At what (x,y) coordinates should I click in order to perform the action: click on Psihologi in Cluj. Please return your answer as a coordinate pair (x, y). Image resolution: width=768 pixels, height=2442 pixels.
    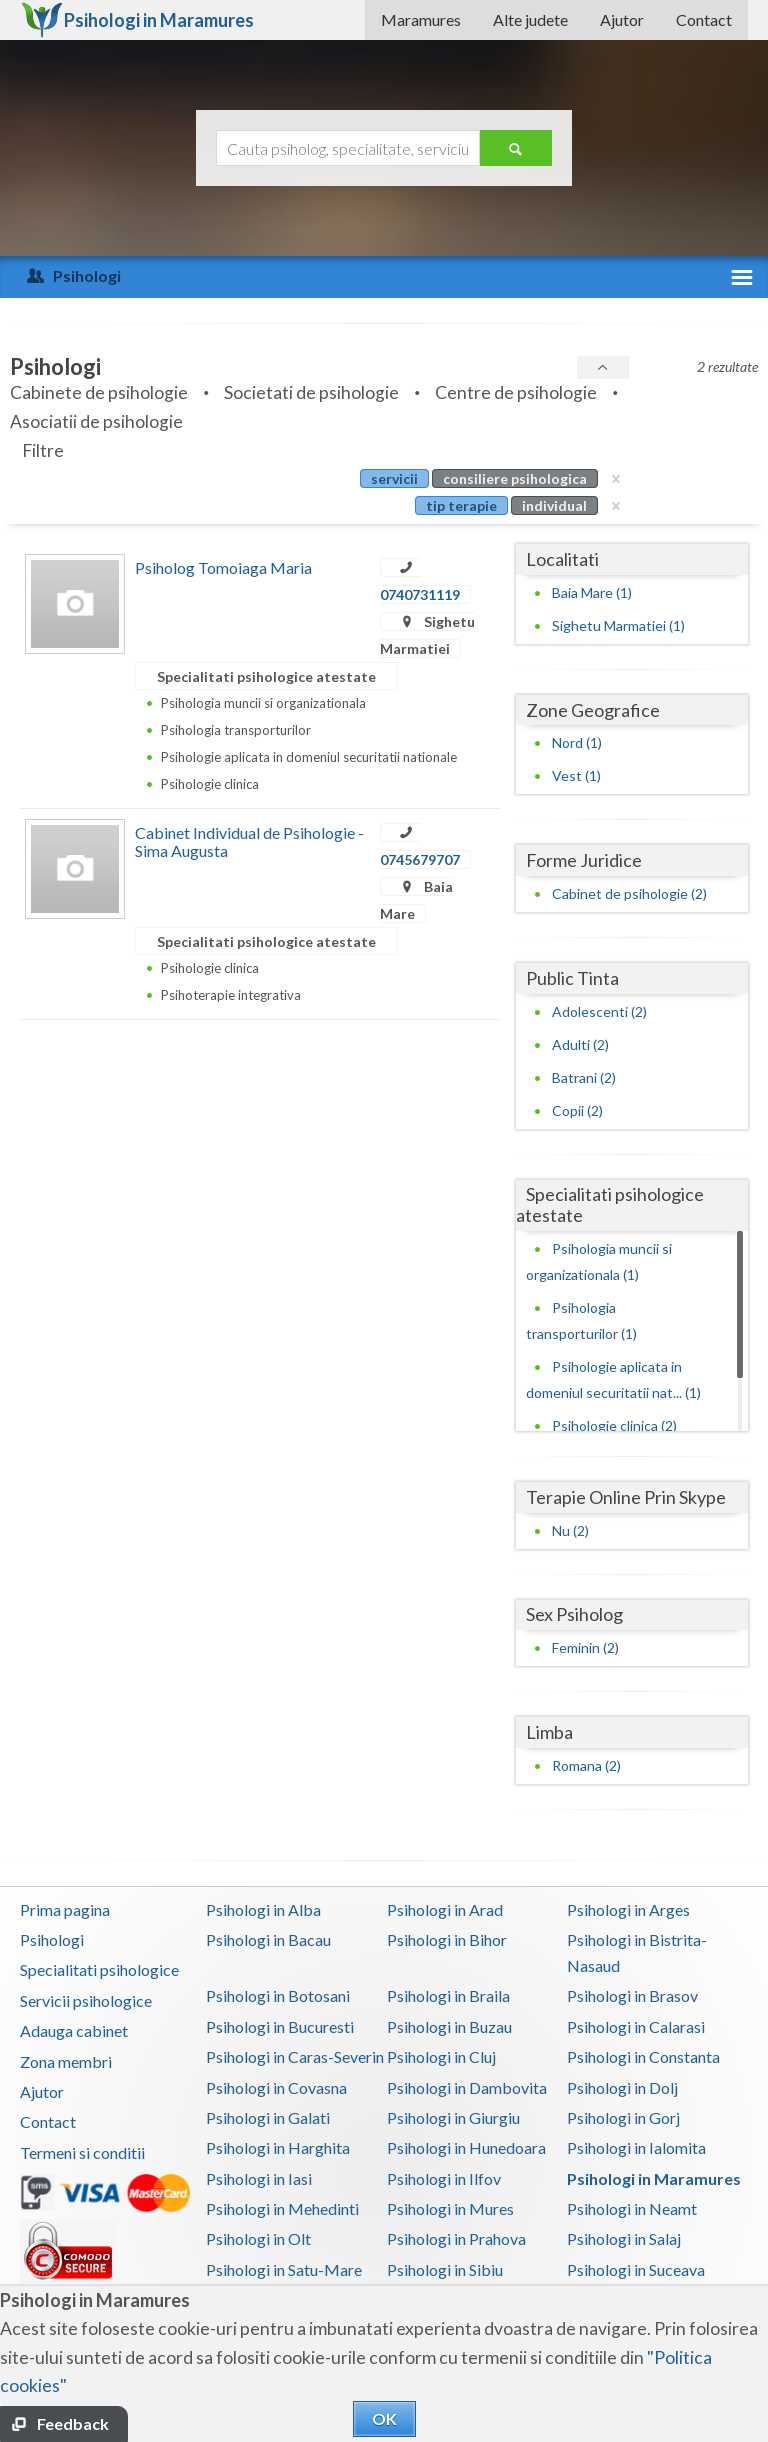
    Looking at the image, I should click on (441, 2056).